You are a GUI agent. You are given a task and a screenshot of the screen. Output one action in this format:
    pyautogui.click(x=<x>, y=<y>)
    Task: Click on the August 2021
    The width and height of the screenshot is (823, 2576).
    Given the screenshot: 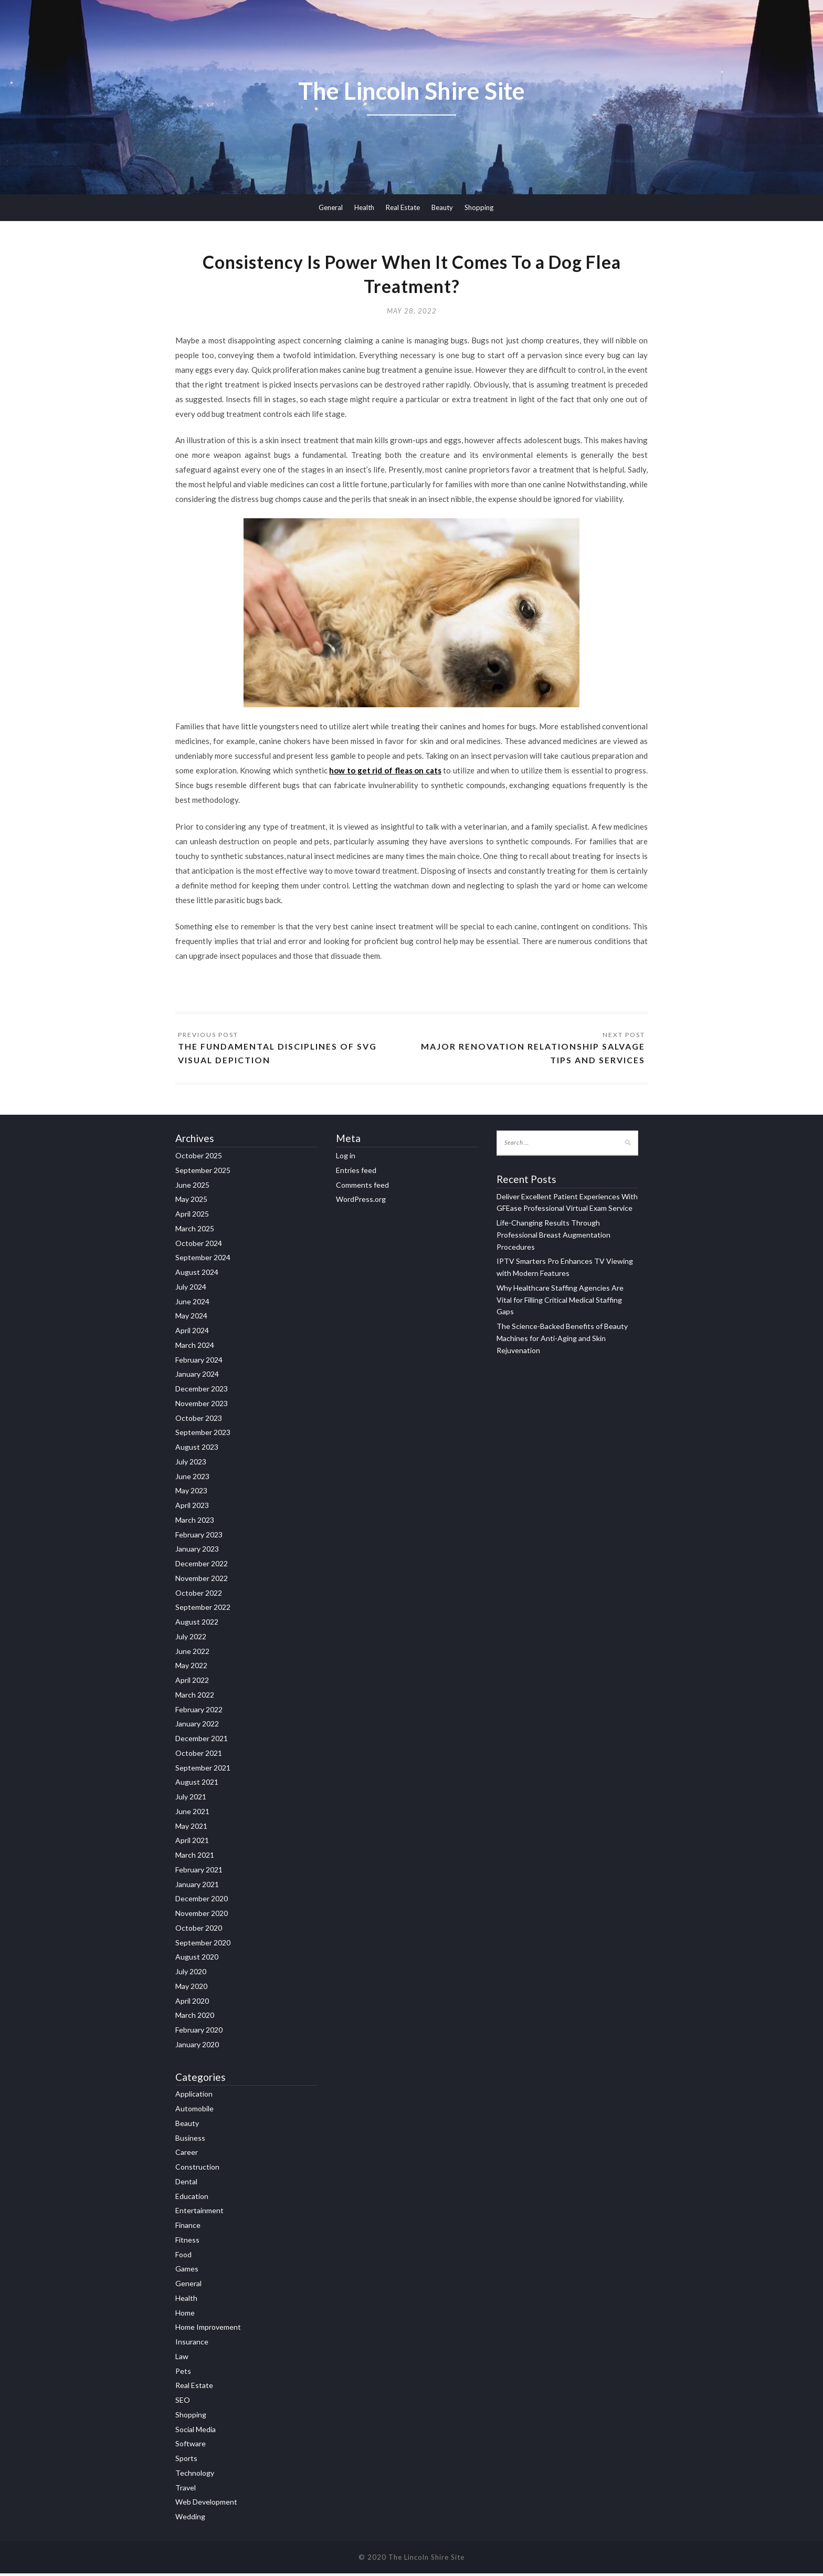 What is the action you would take?
    pyautogui.click(x=196, y=1784)
    